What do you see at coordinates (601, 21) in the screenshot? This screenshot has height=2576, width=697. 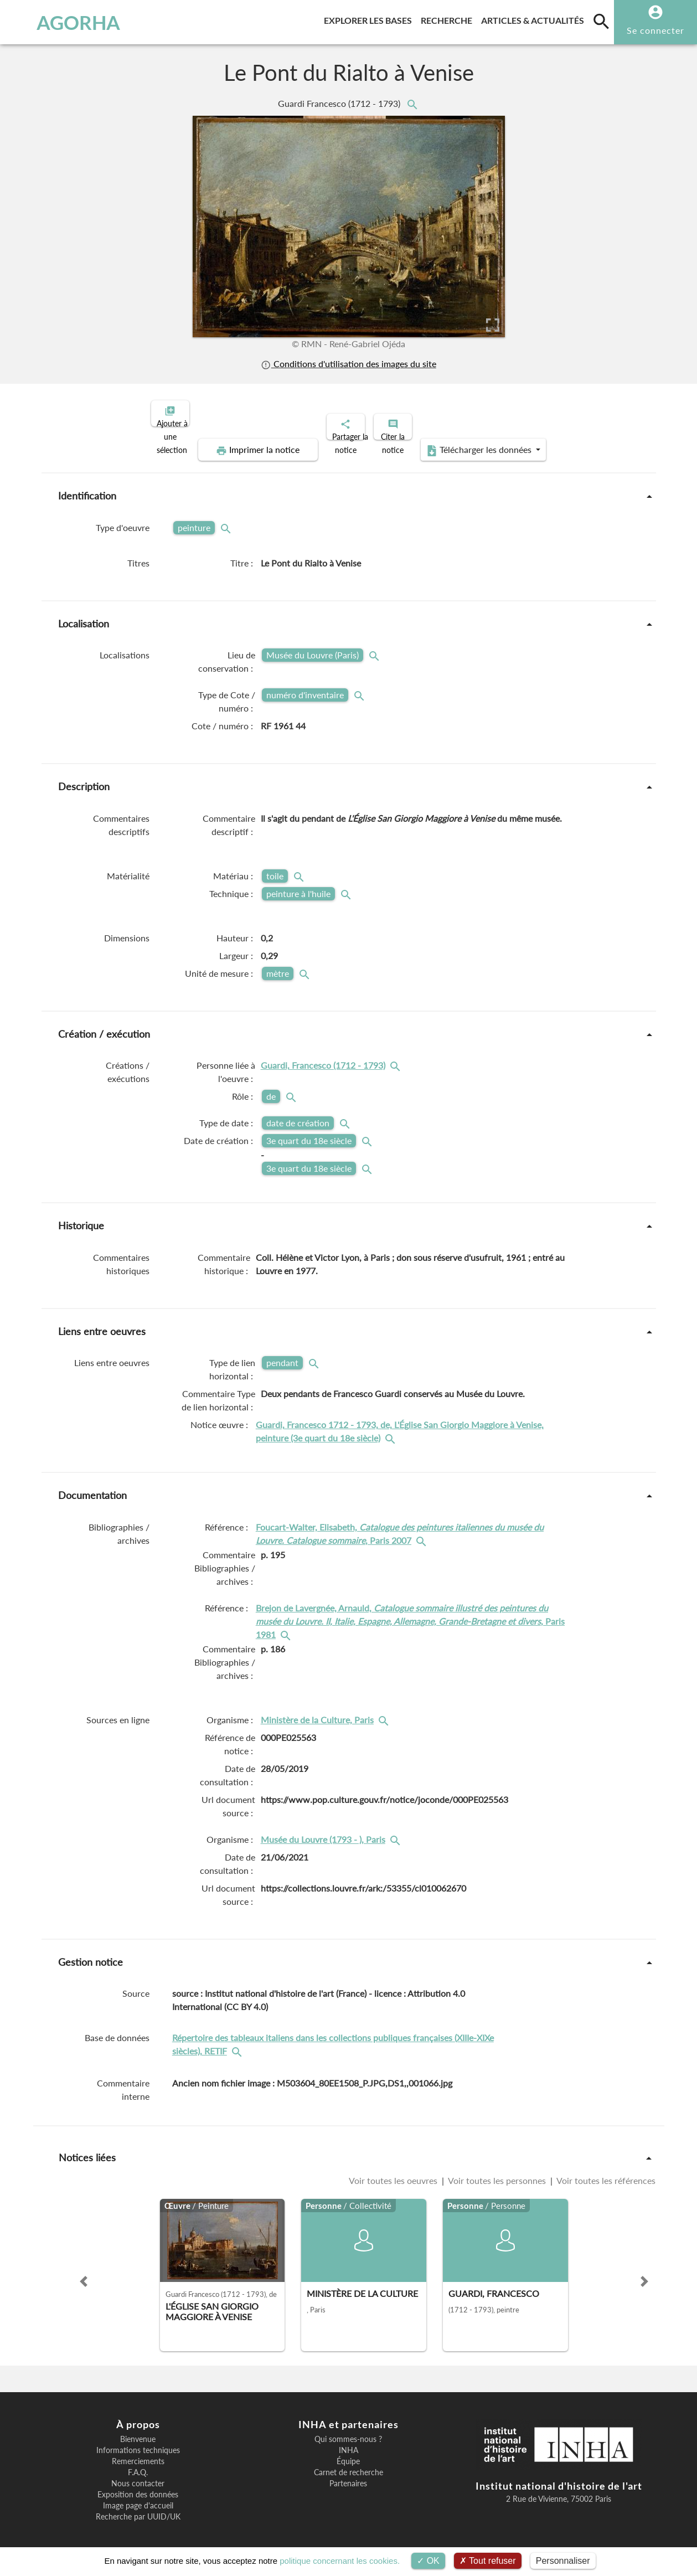 I see `[search]` at bounding box center [601, 21].